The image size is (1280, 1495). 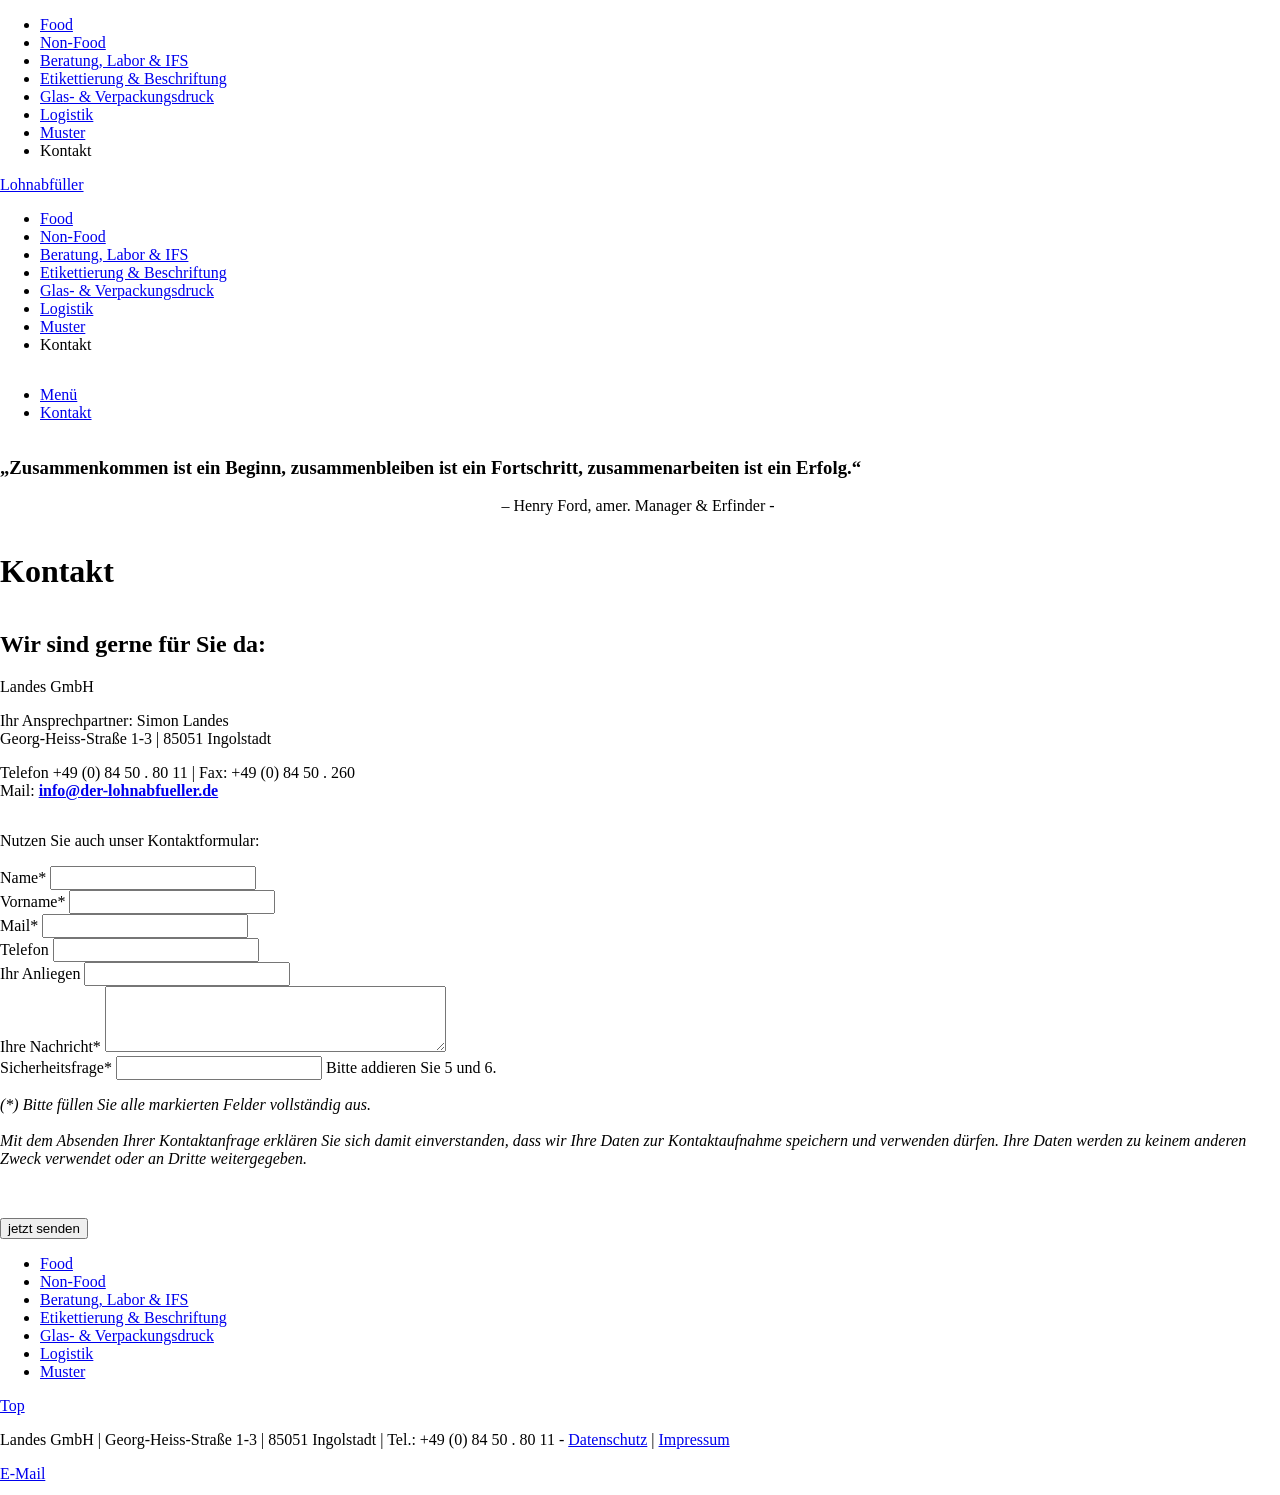 What do you see at coordinates (128, 790) in the screenshot?
I see `info@der-lohnabfueller.de` at bounding box center [128, 790].